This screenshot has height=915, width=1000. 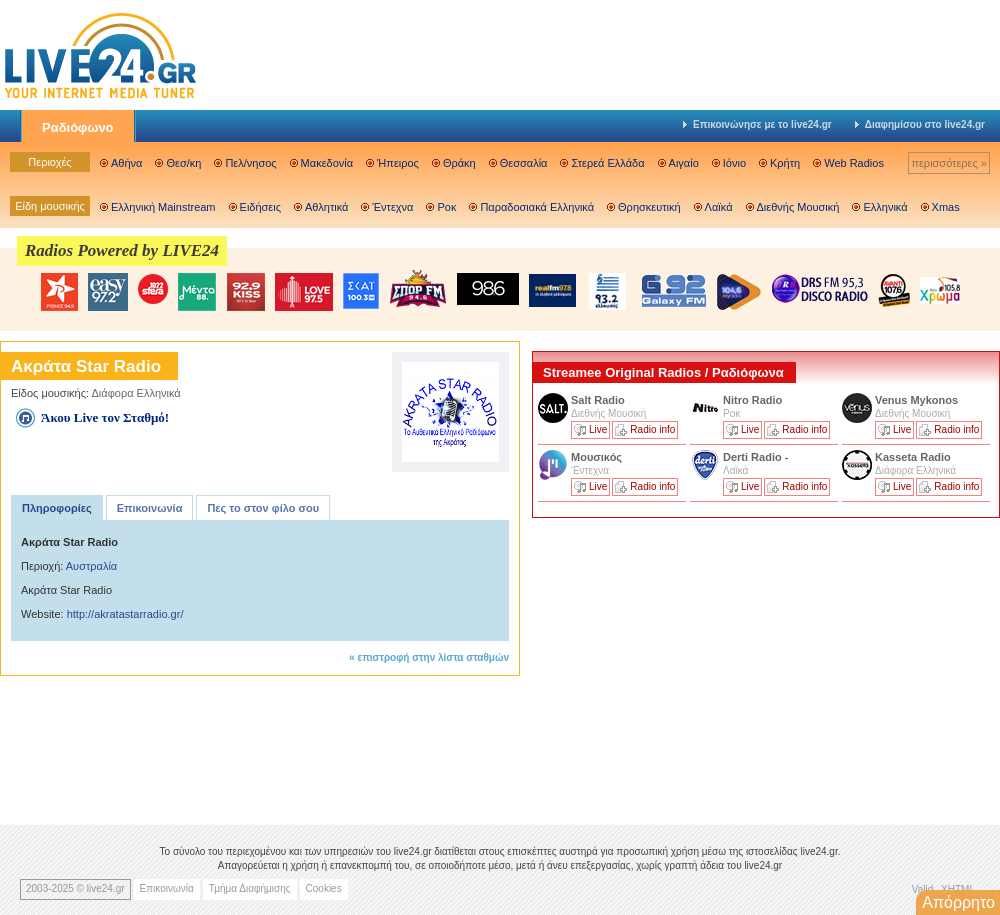 I want to click on Ειδήσεις, so click(x=260, y=207).